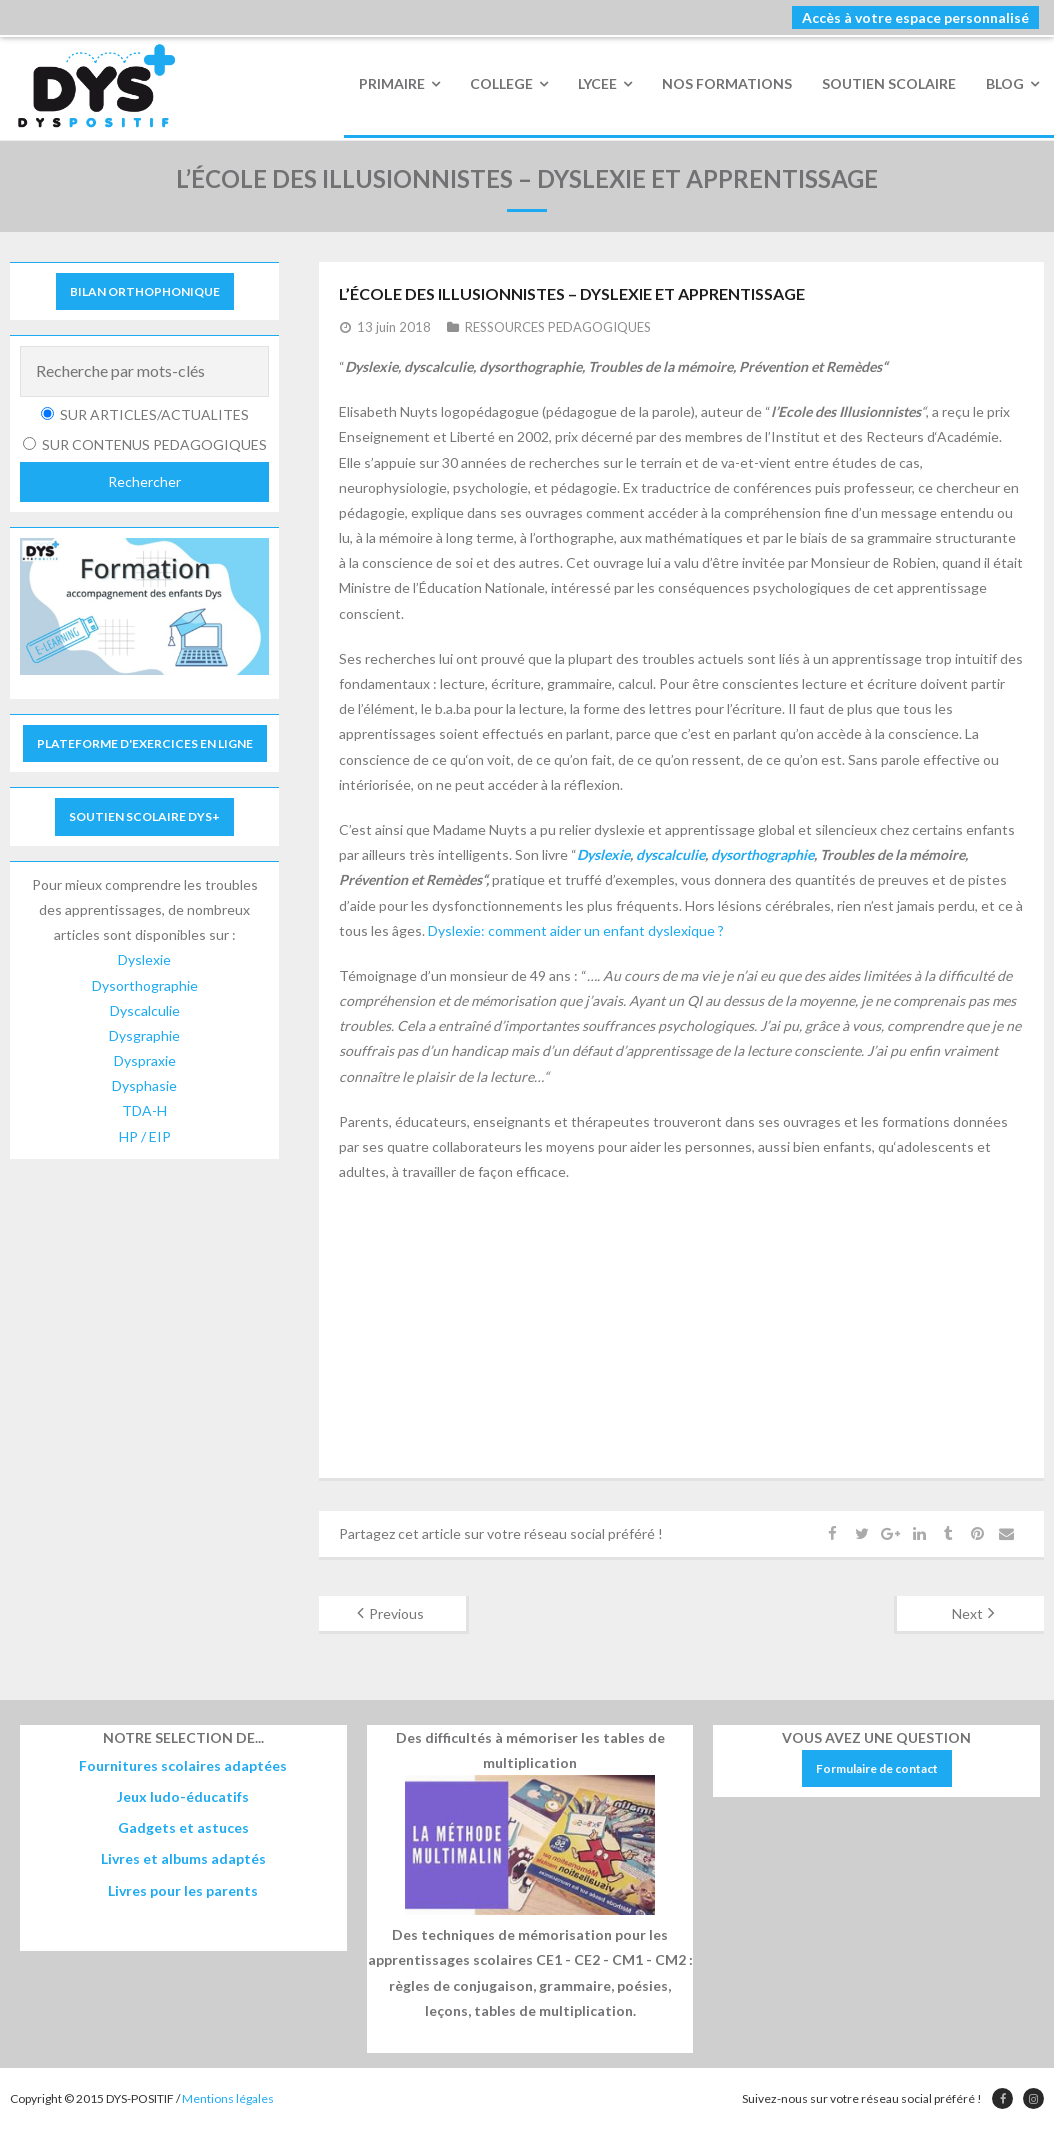  Describe the element at coordinates (145, 1060) in the screenshot. I see `Dyspraxie` at that location.